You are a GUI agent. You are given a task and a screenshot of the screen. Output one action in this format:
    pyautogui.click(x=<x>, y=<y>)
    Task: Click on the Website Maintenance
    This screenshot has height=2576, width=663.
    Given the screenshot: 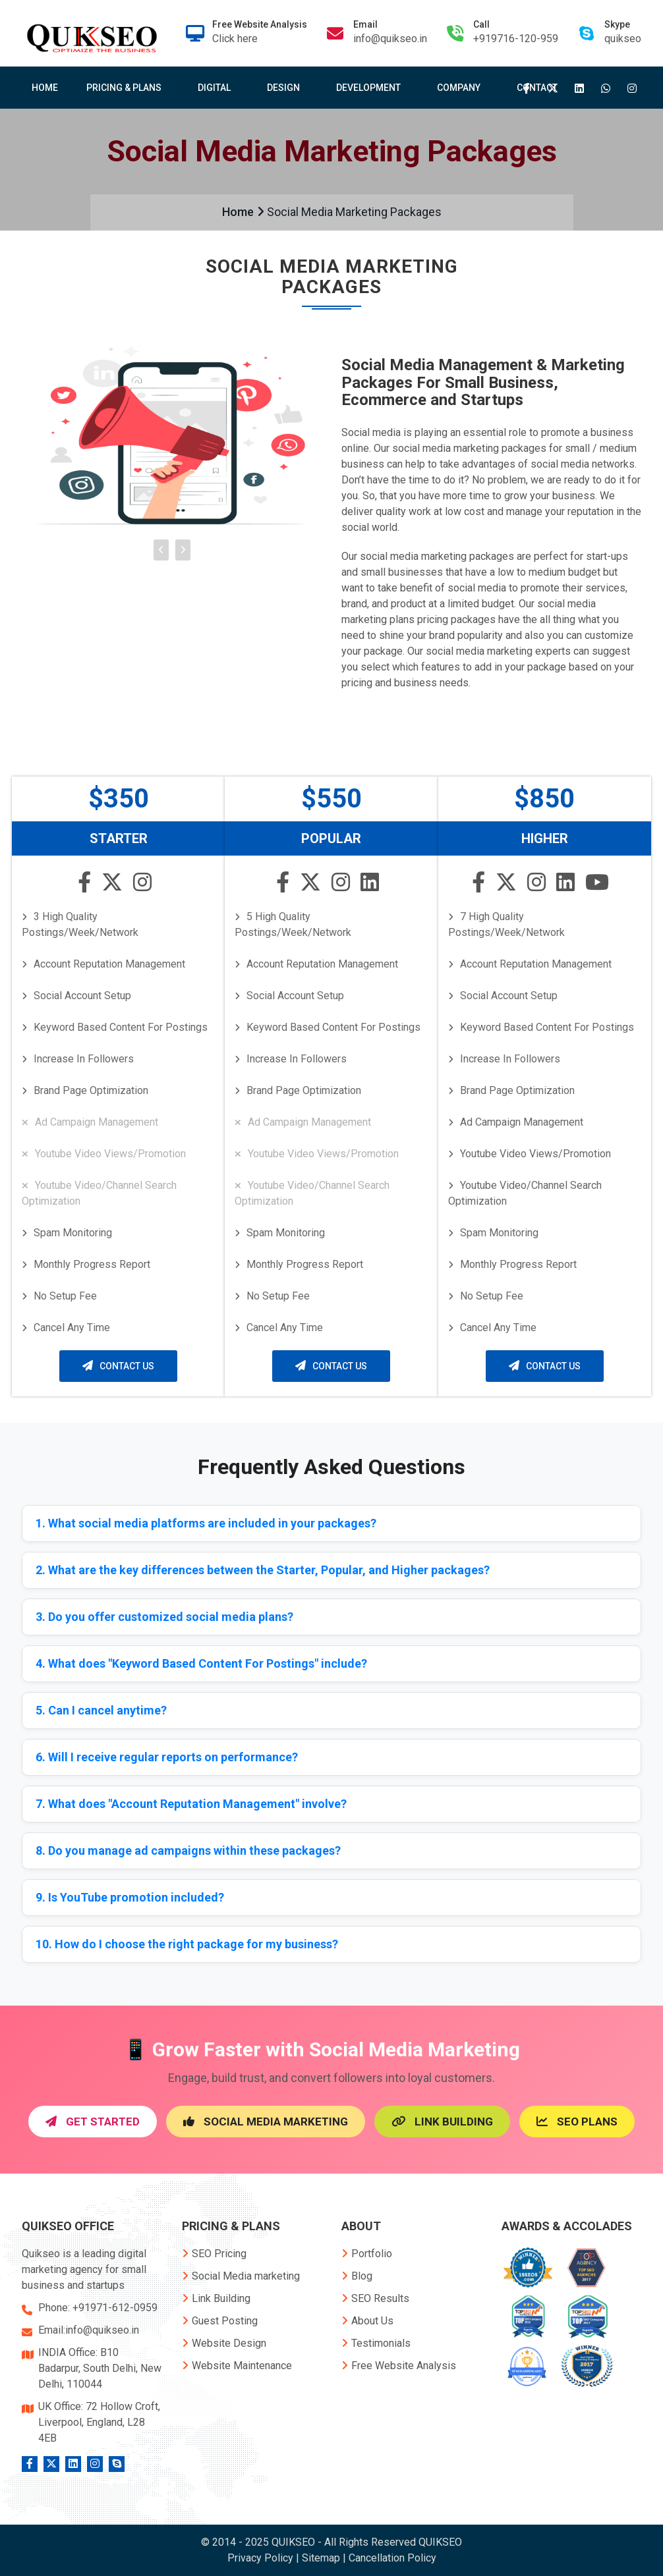 What is the action you would take?
    pyautogui.click(x=237, y=2365)
    